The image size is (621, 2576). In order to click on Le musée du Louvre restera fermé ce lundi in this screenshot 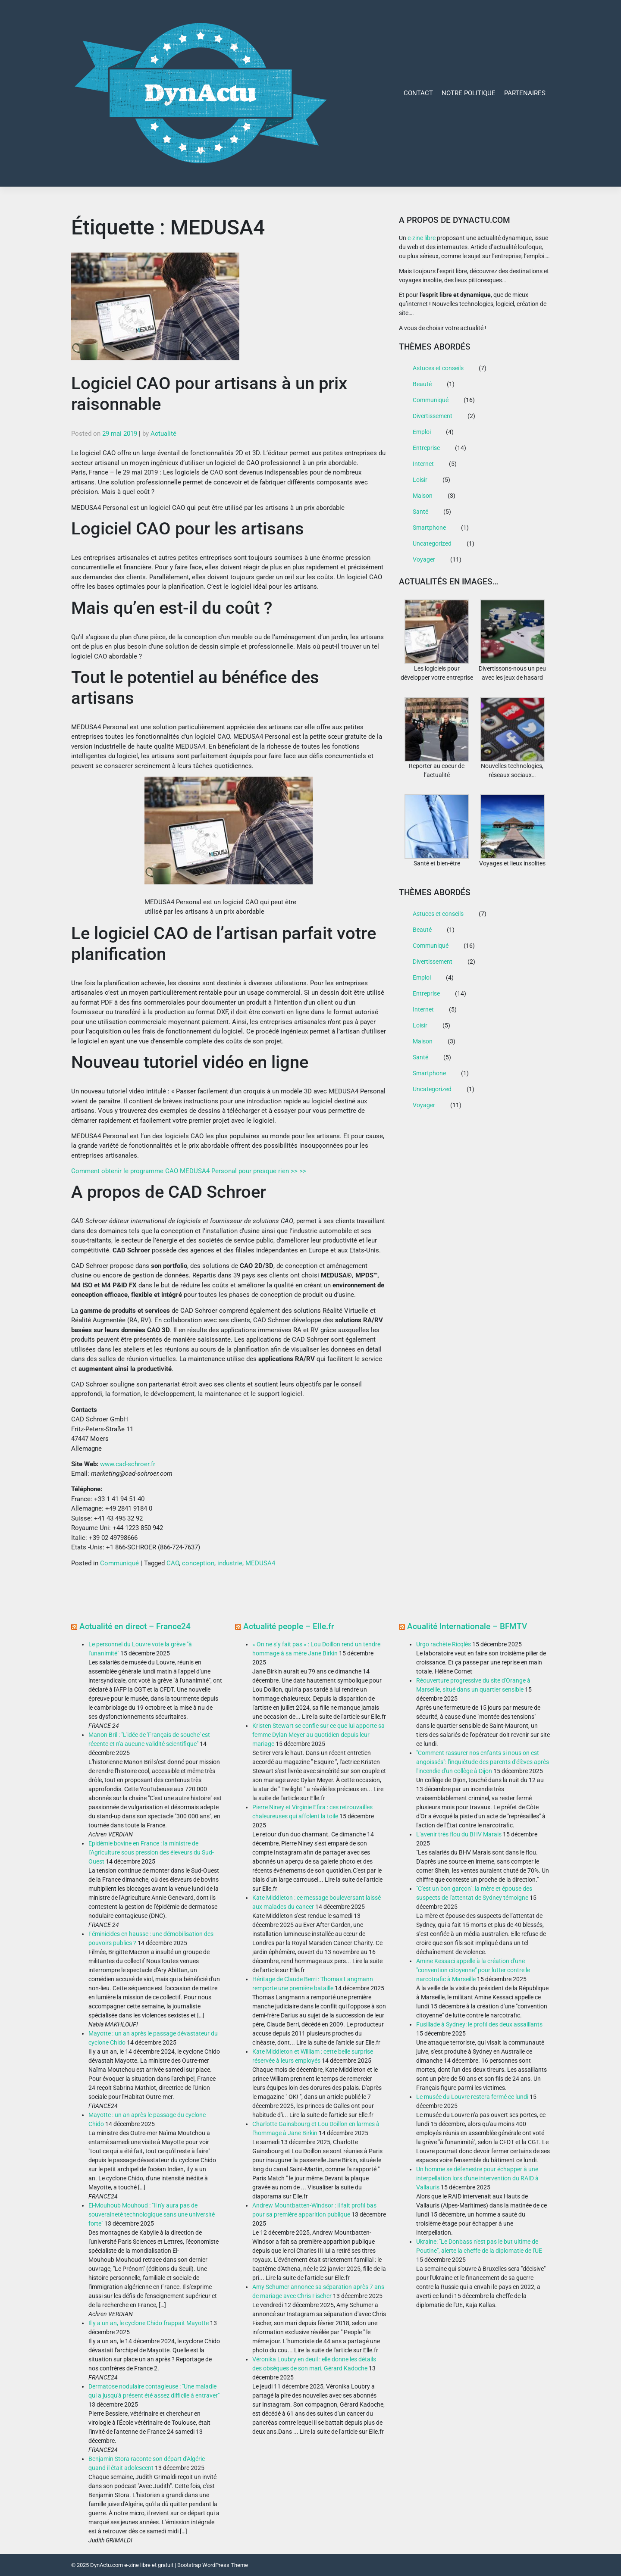, I will do `click(472, 2096)`.